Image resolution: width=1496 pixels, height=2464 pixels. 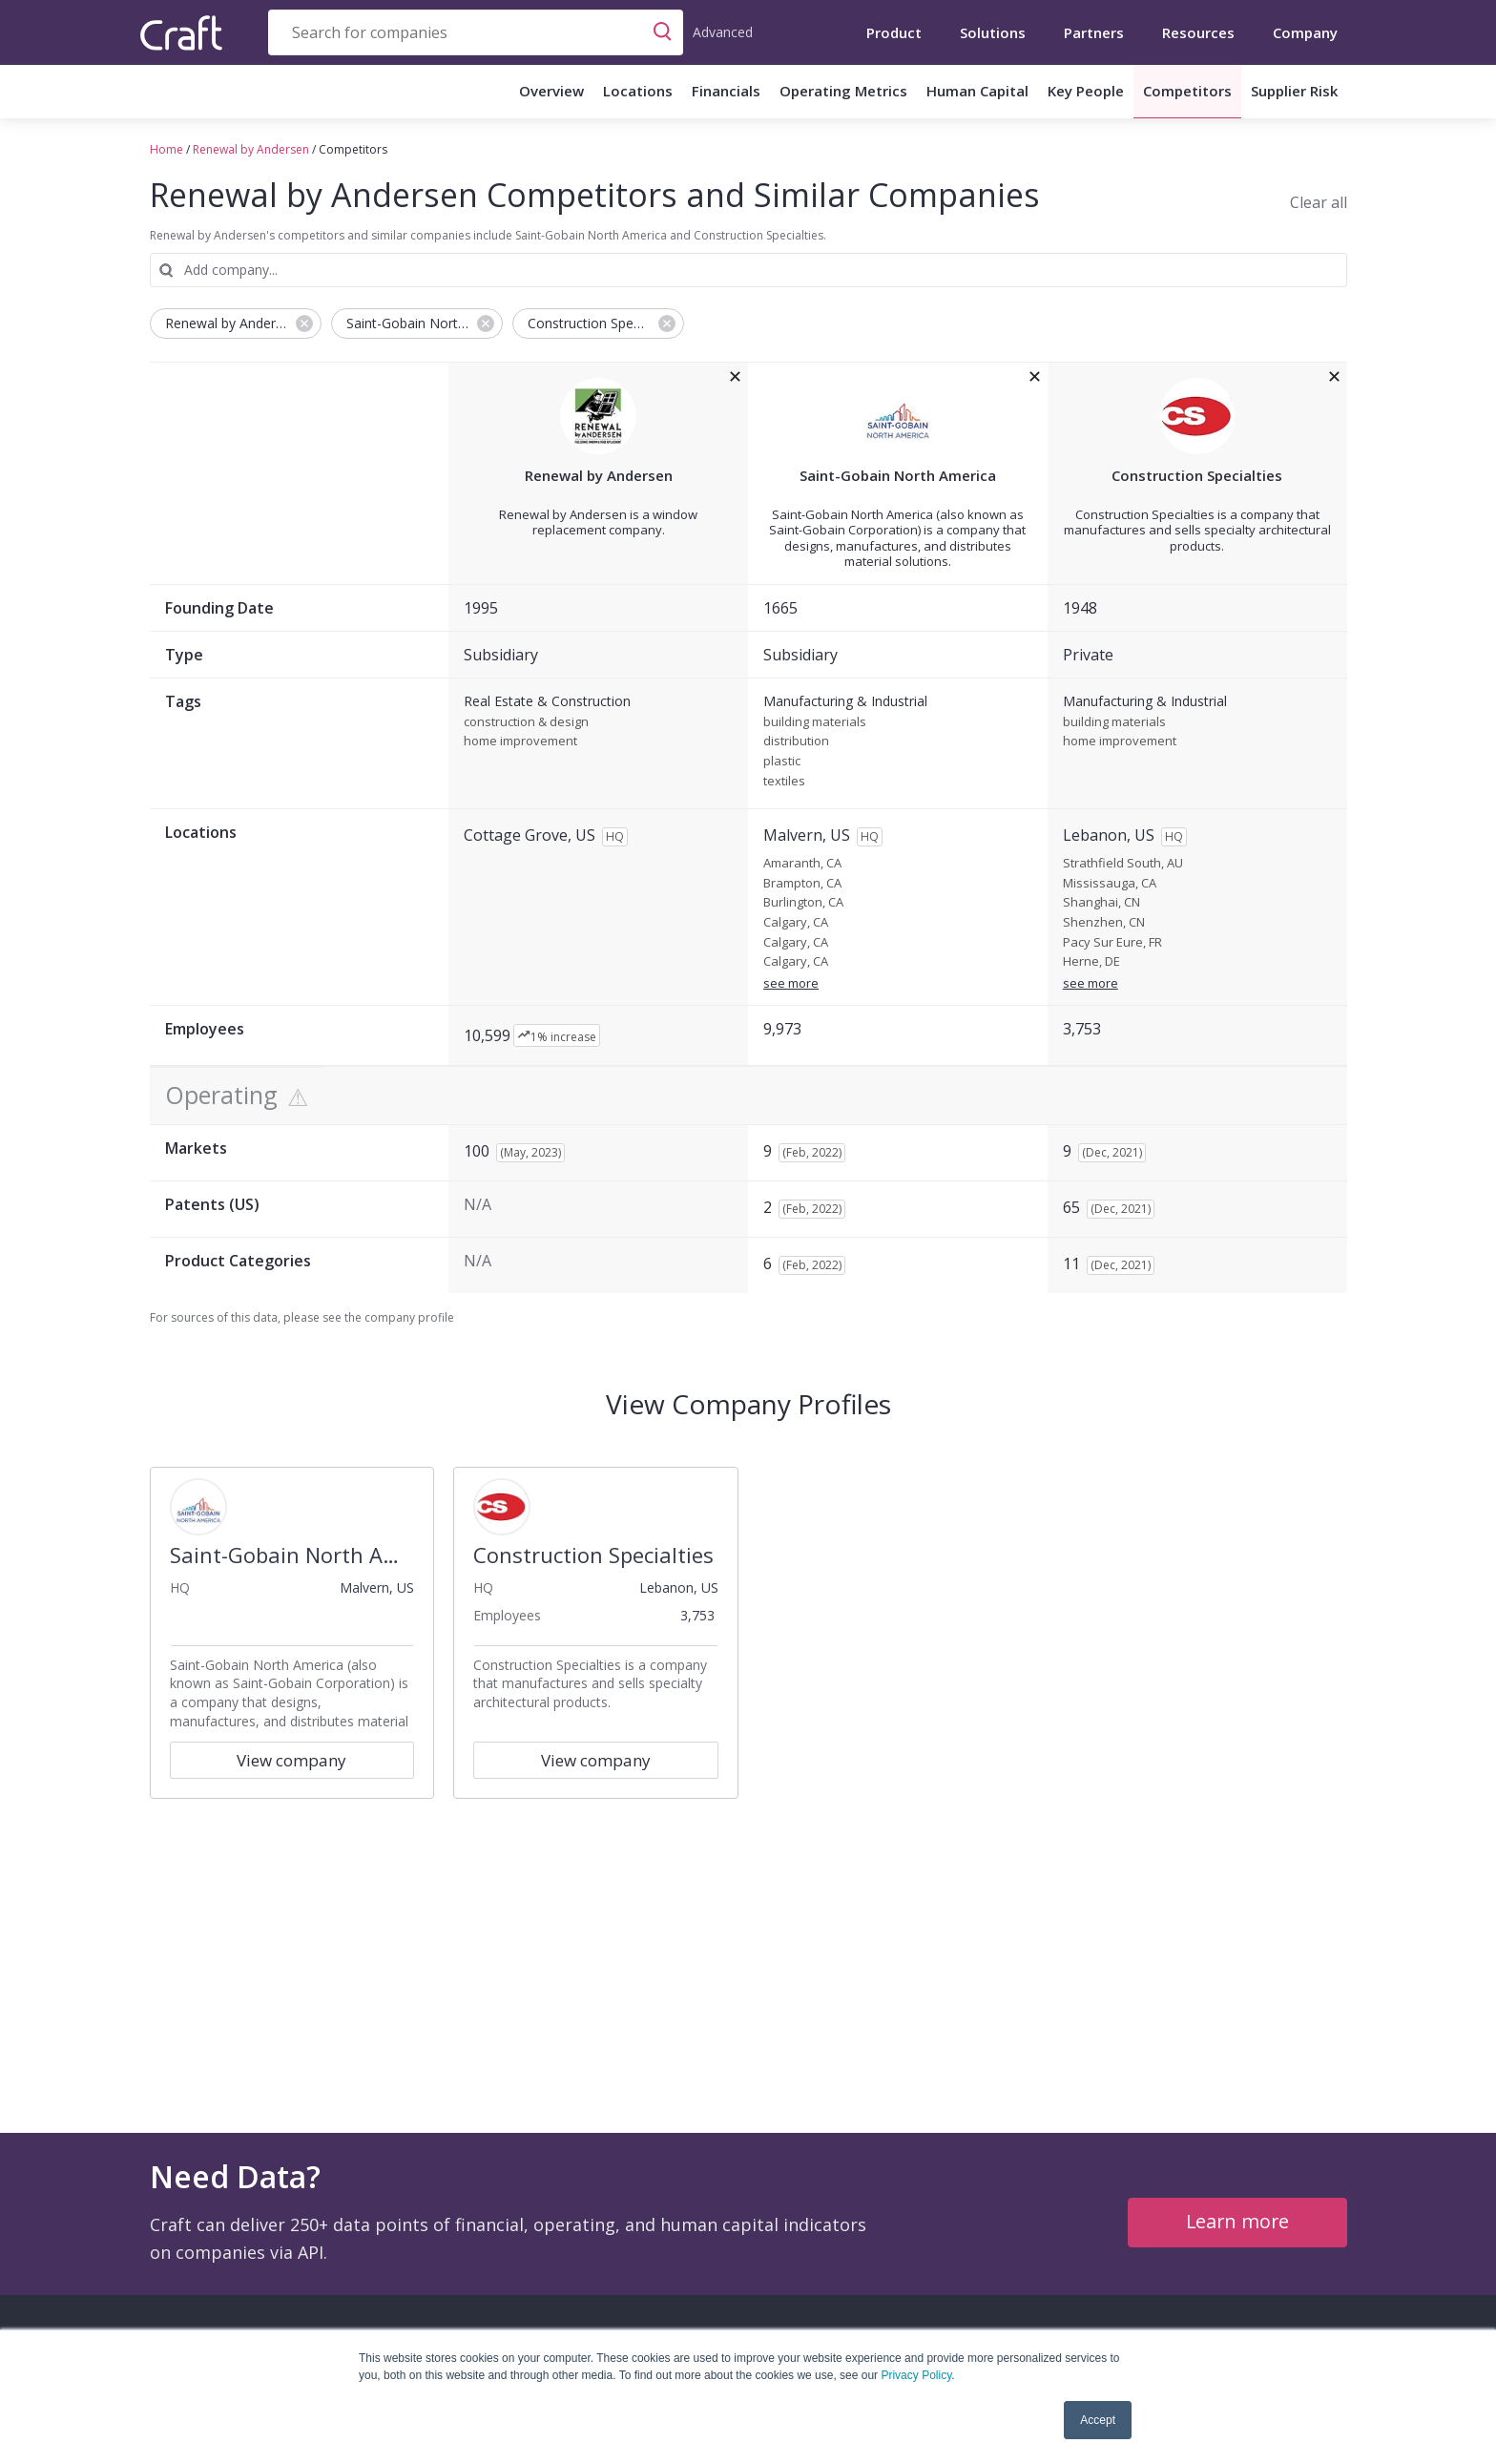 What do you see at coordinates (1198, 32) in the screenshot?
I see `Resources` at bounding box center [1198, 32].